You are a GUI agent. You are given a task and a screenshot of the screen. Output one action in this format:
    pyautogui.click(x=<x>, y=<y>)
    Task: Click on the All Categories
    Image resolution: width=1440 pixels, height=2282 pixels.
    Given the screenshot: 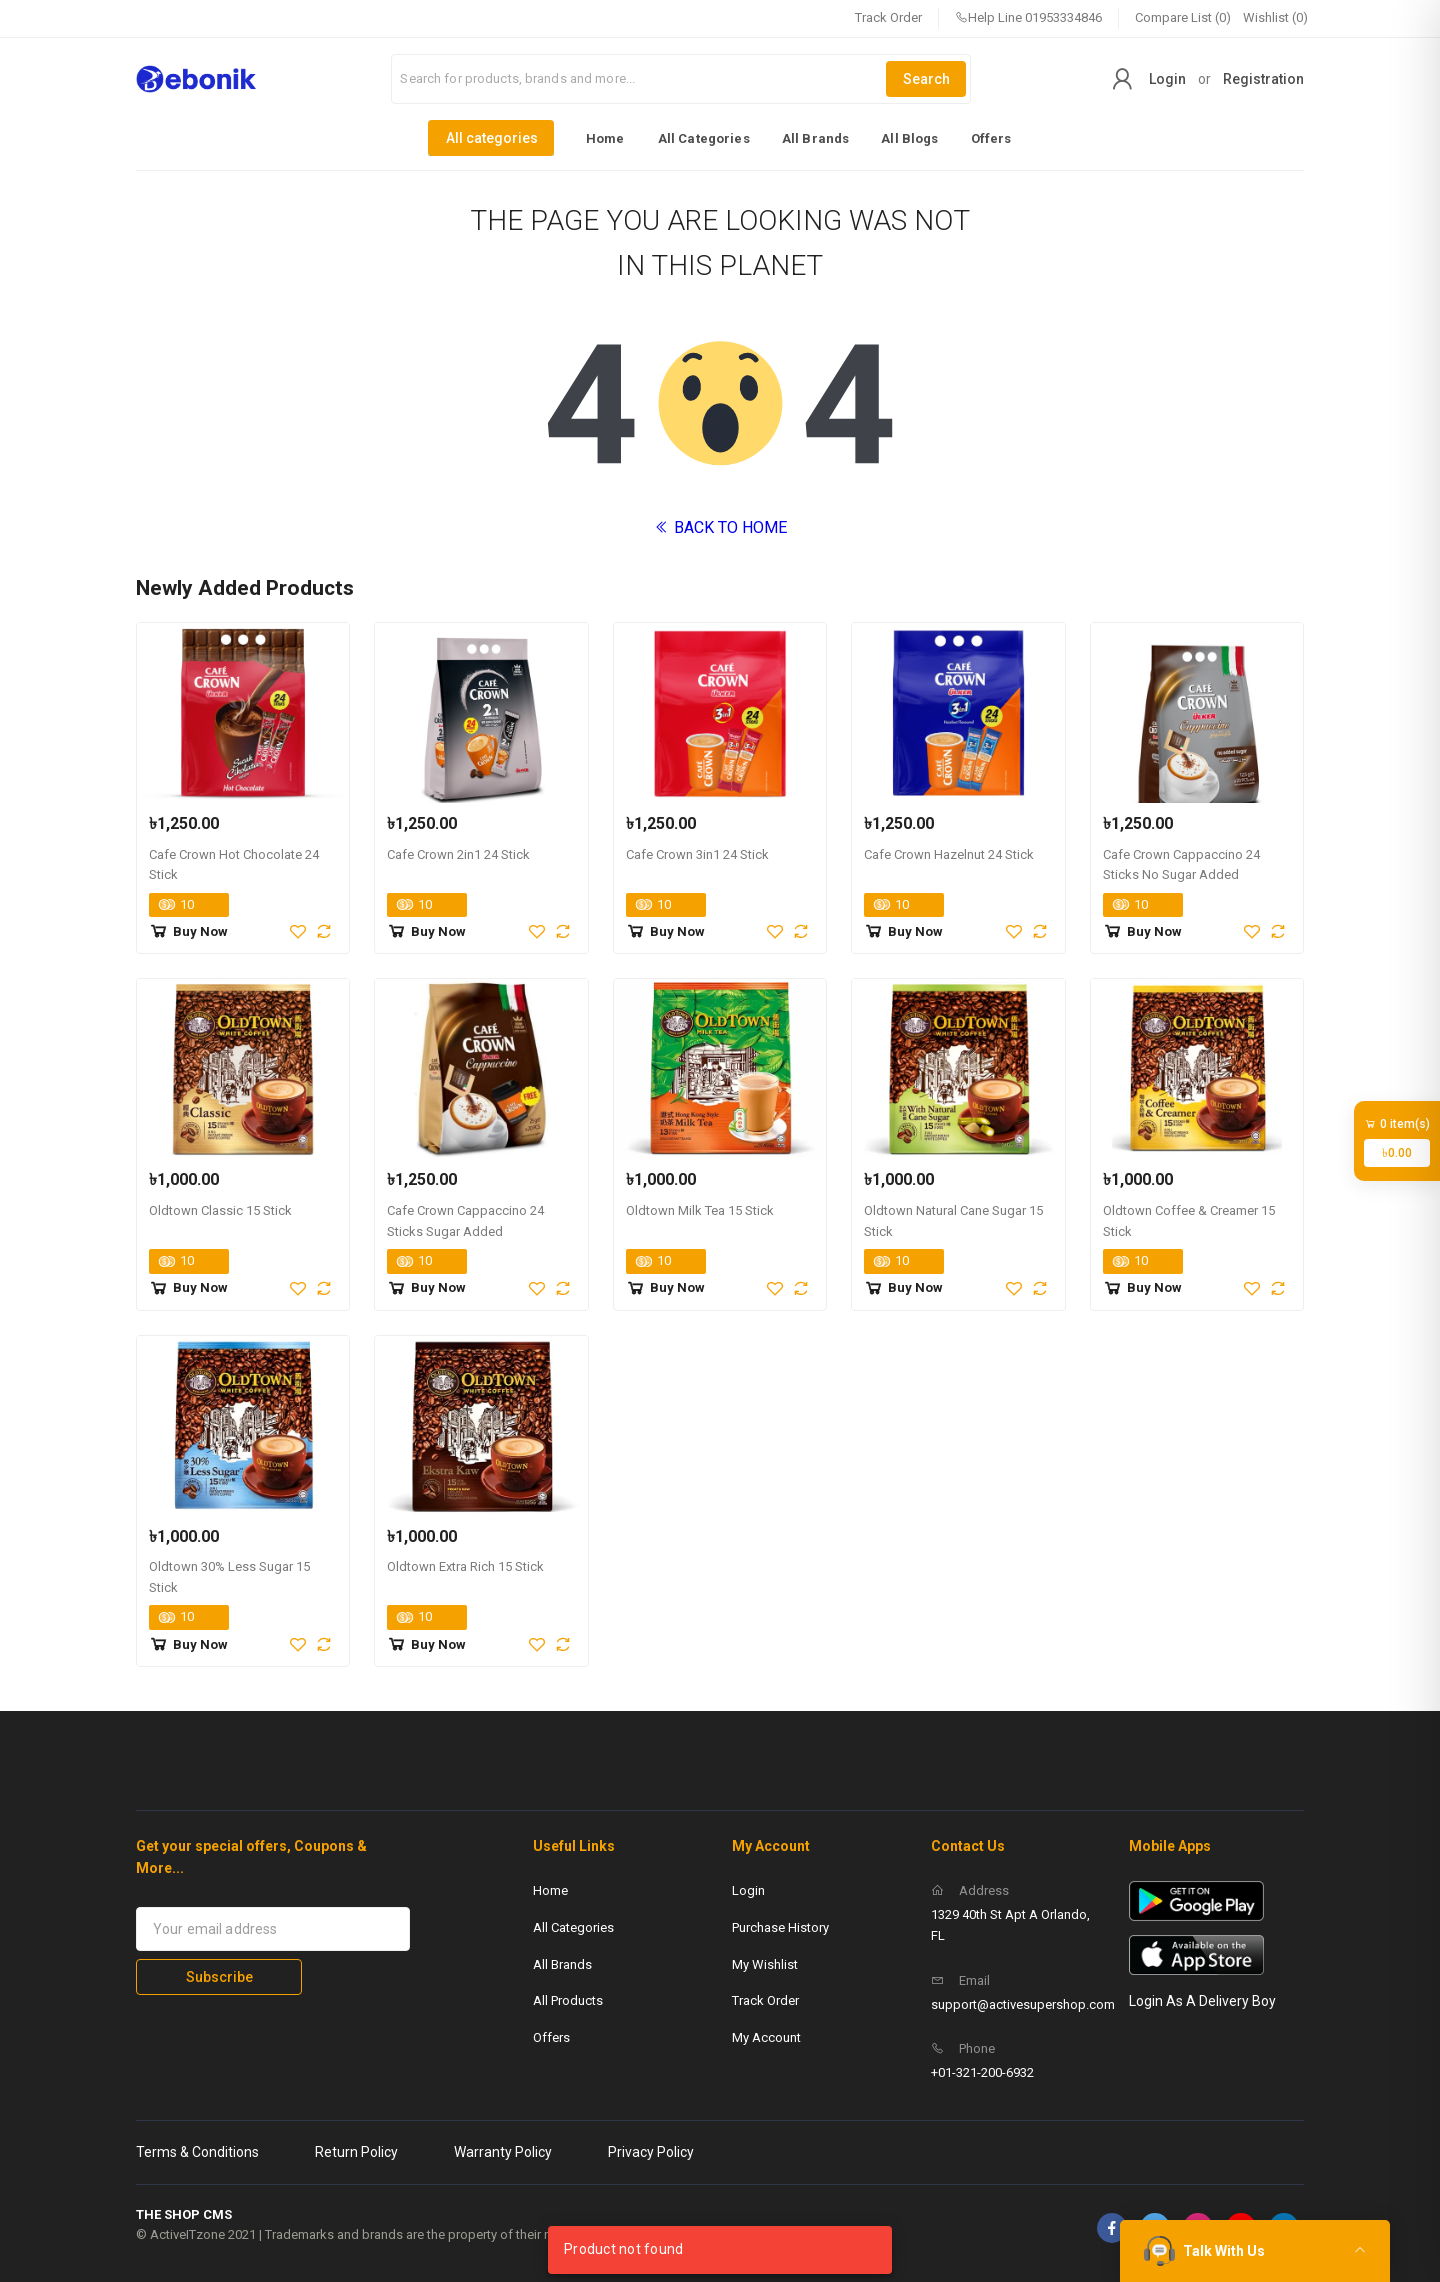 What is the action you would take?
    pyautogui.click(x=704, y=138)
    